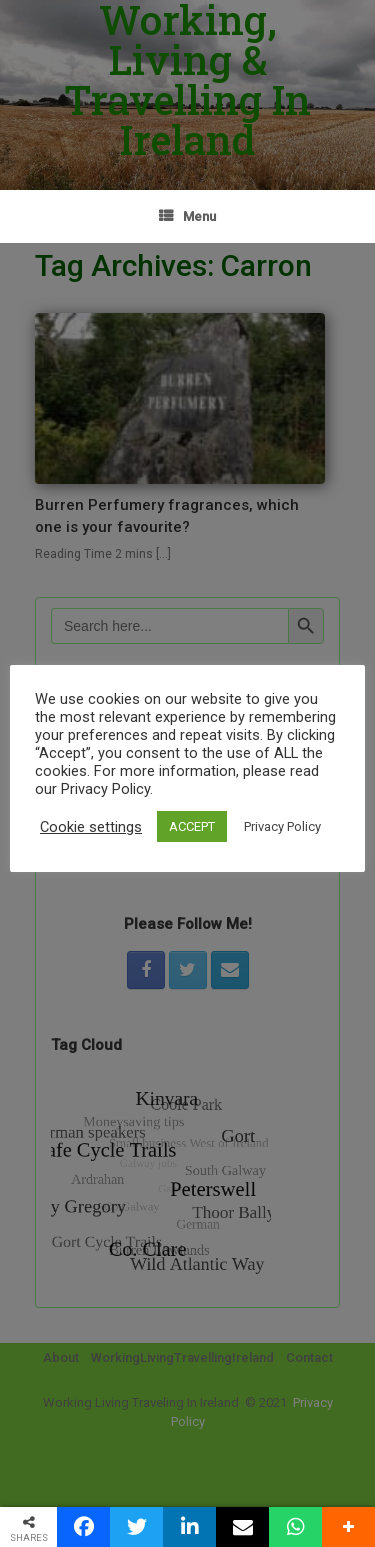  Describe the element at coordinates (192, 826) in the screenshot. I see `ACCEPT [button]` at that location.